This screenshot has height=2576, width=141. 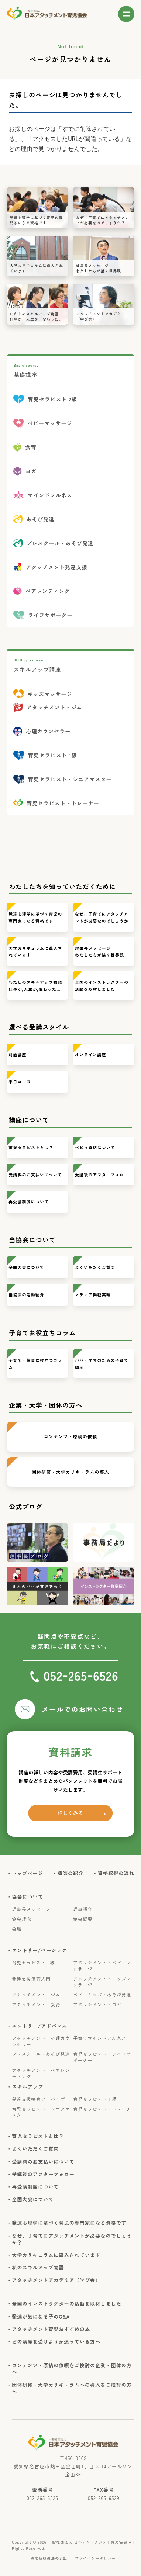 I want to click on 大学カリキュラムに導入されています, so click(x=35, y=951).